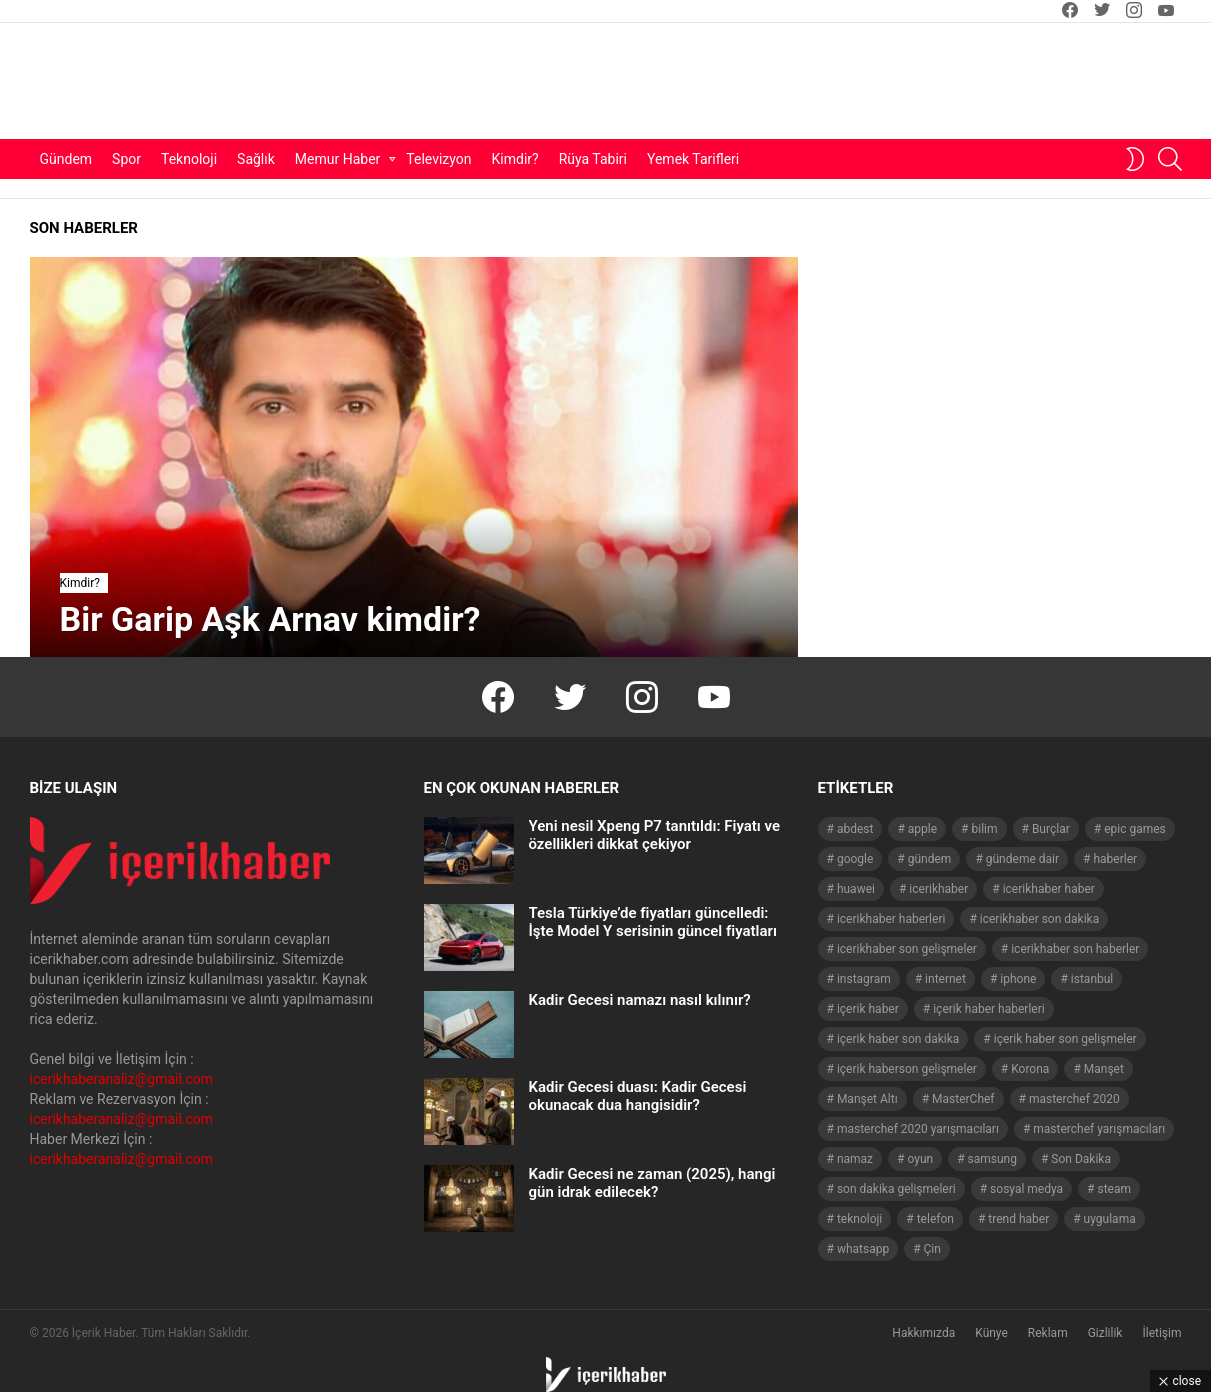 This screenshot has width=1211, height=1392. I want to click on Son Dakika [Son Dakika (1.565 öge)], so click(1081, 1159).